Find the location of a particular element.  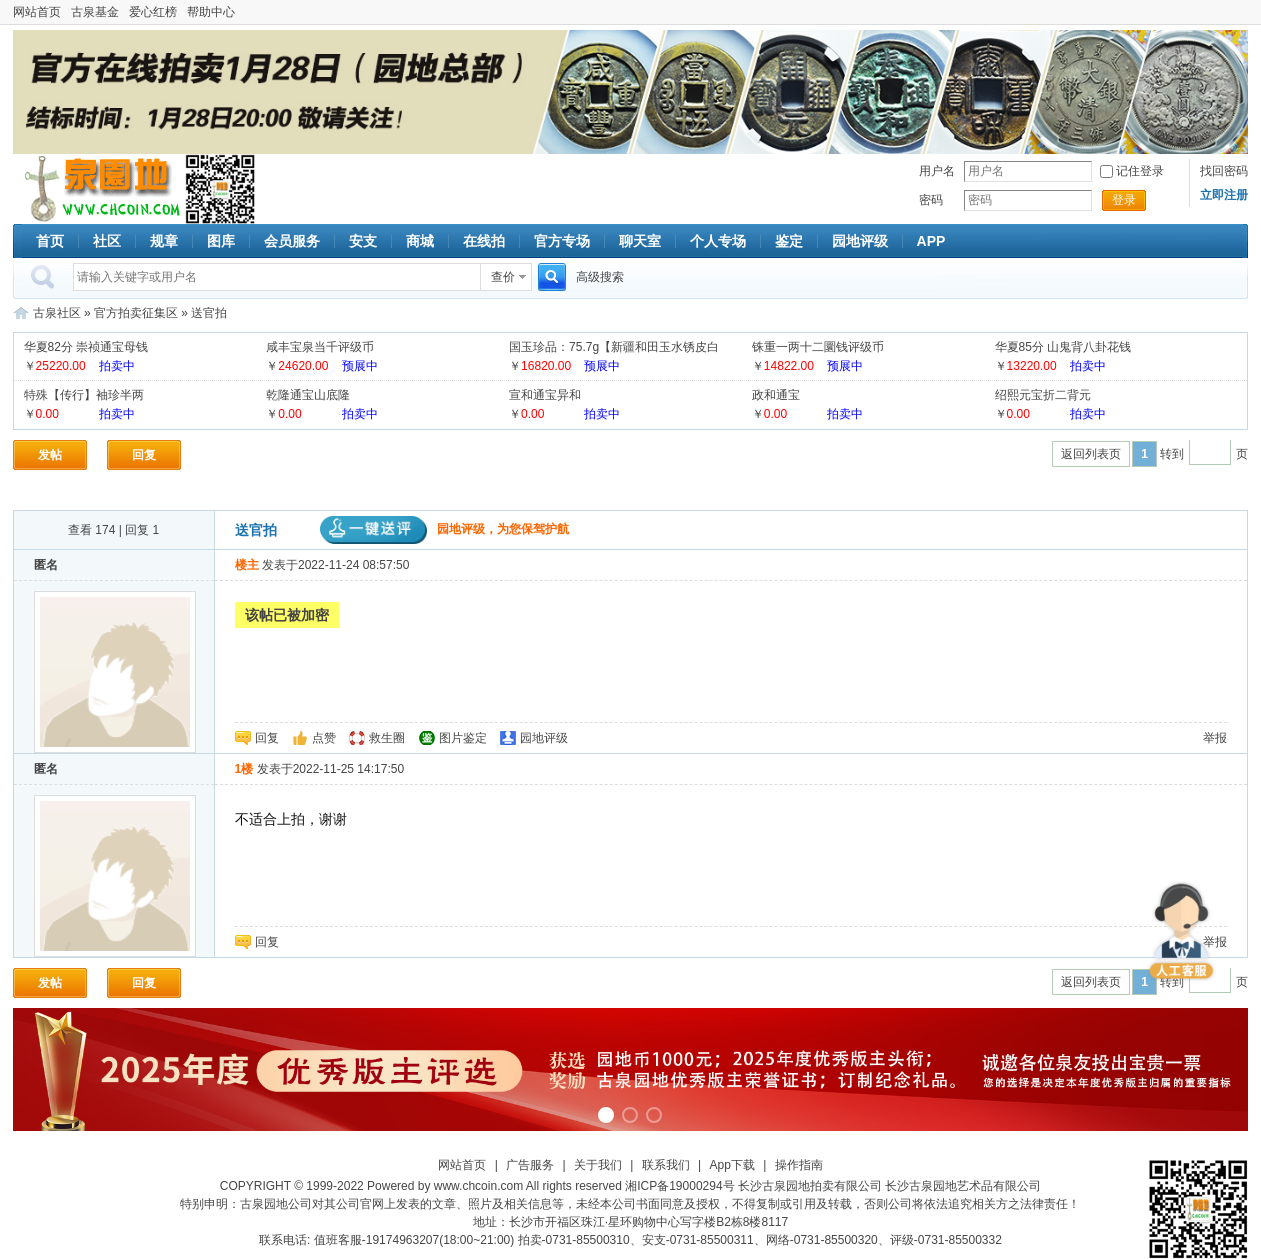

华夏85分 山鬼背八卦花钱 is located at coordinates (1063, 347).